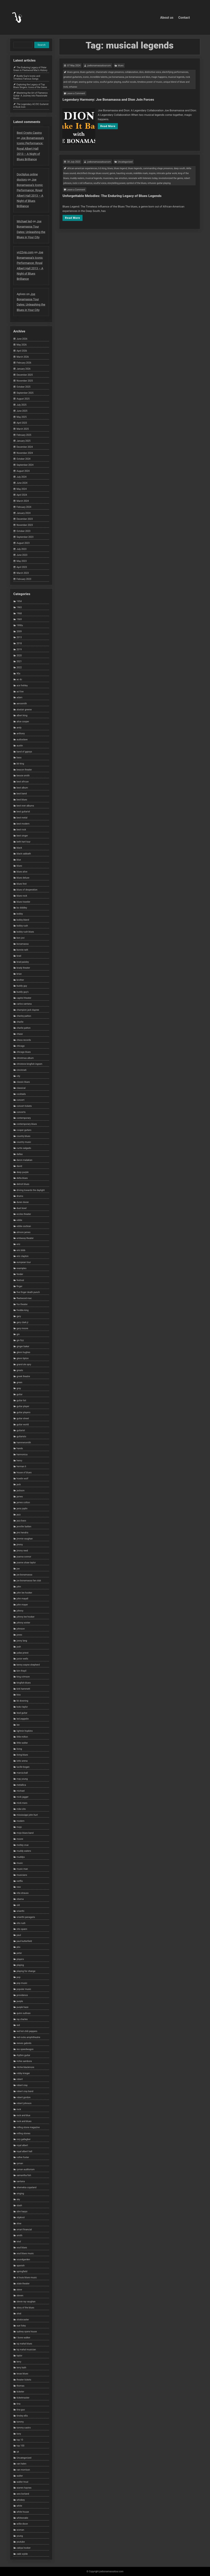  Describe the element at coordinates (24, 579) in the screenshot. I see `February 2023` at that location.